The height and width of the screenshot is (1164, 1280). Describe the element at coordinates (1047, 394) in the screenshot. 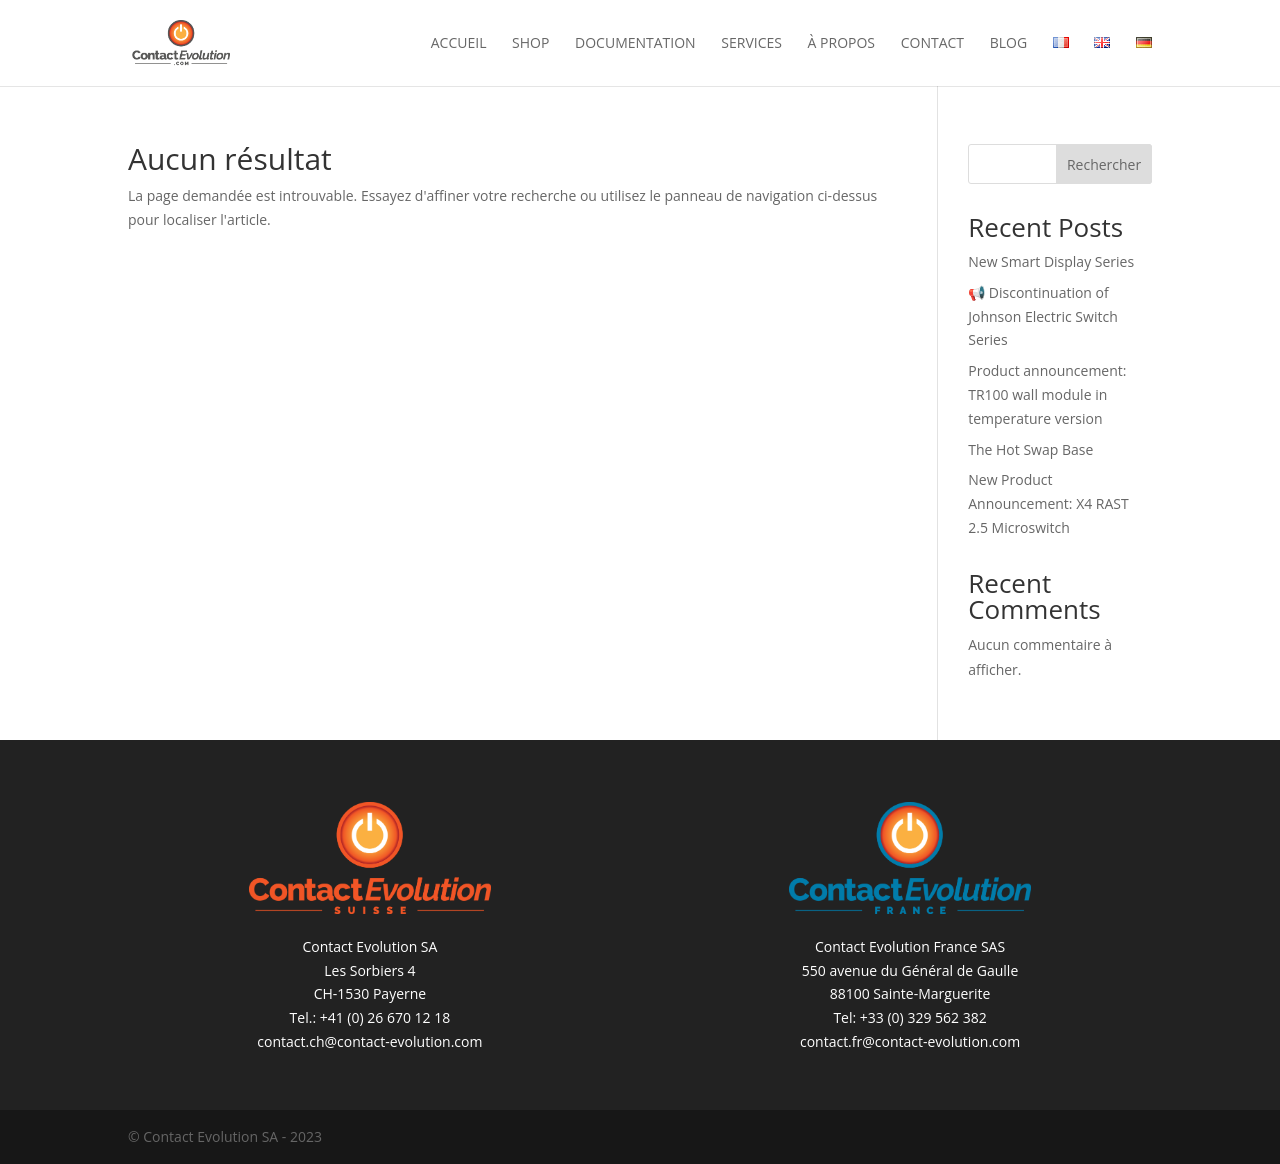

I see `Product announcement: TR100 wall module in temperature version` at that location.